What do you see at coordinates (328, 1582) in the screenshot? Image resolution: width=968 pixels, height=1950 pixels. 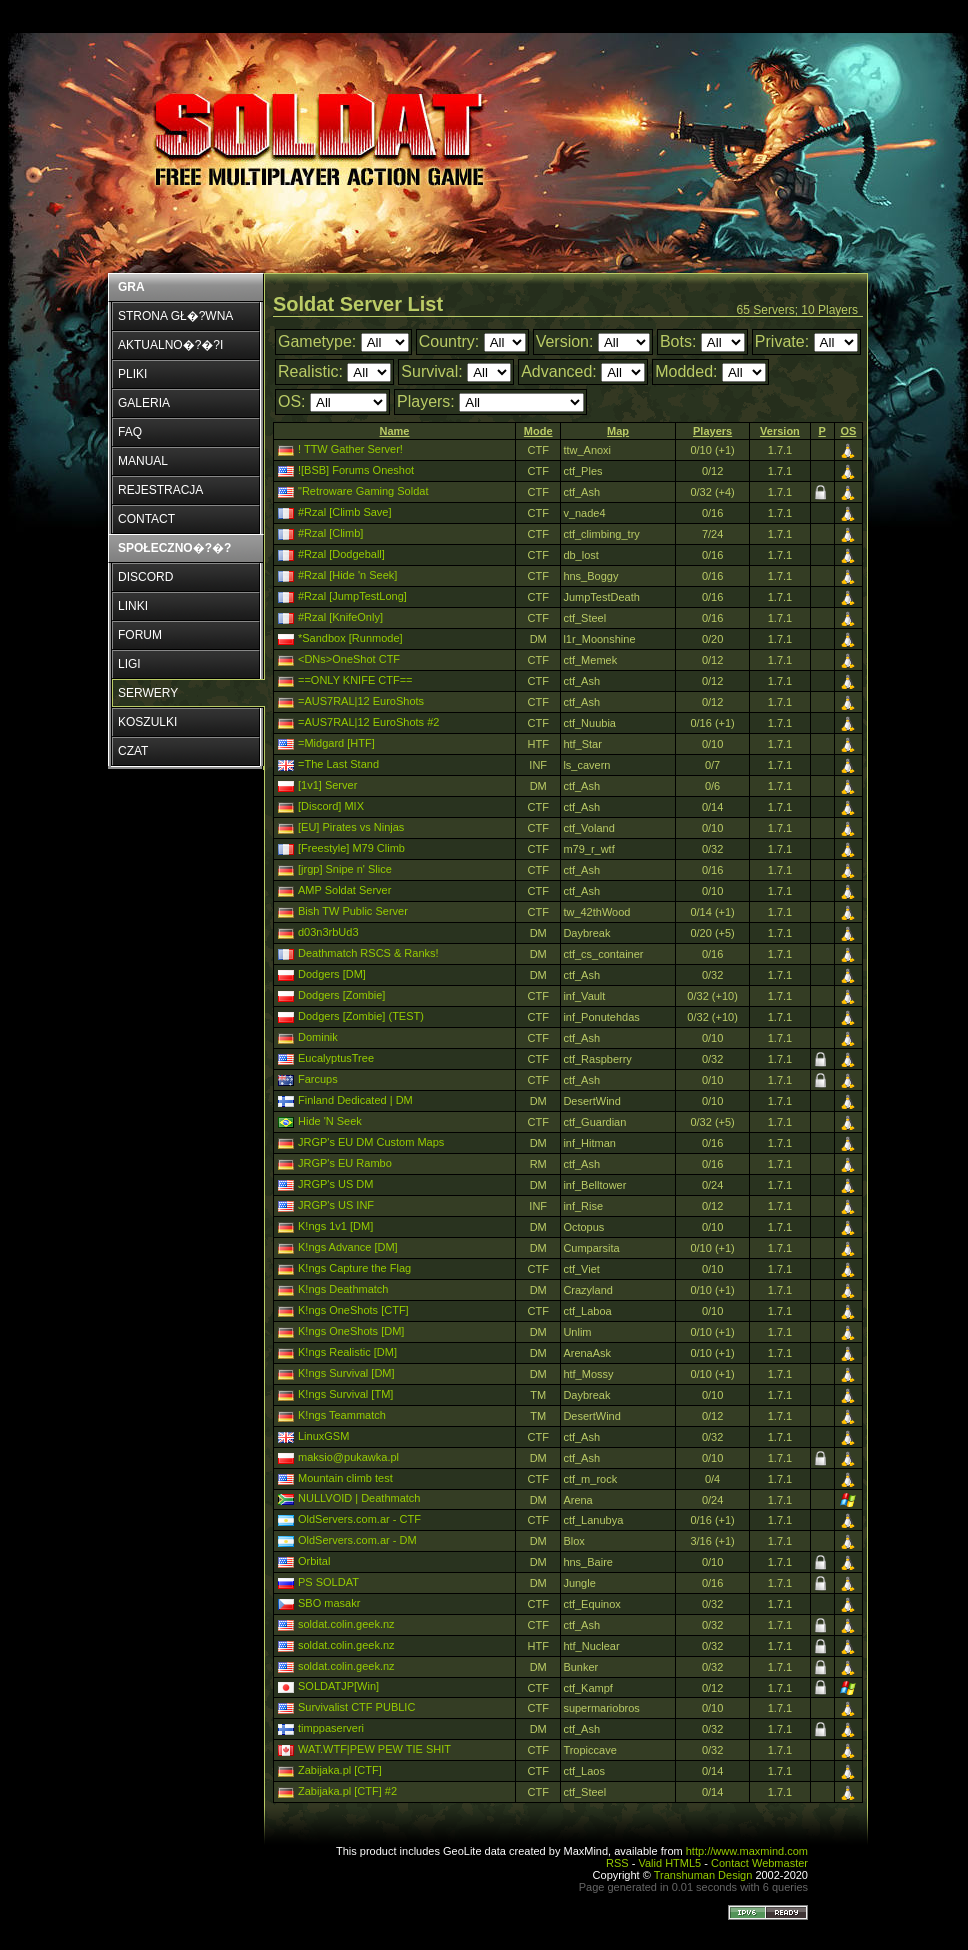 I see `PS SOLDAT` at bounding box center [328, 1582].